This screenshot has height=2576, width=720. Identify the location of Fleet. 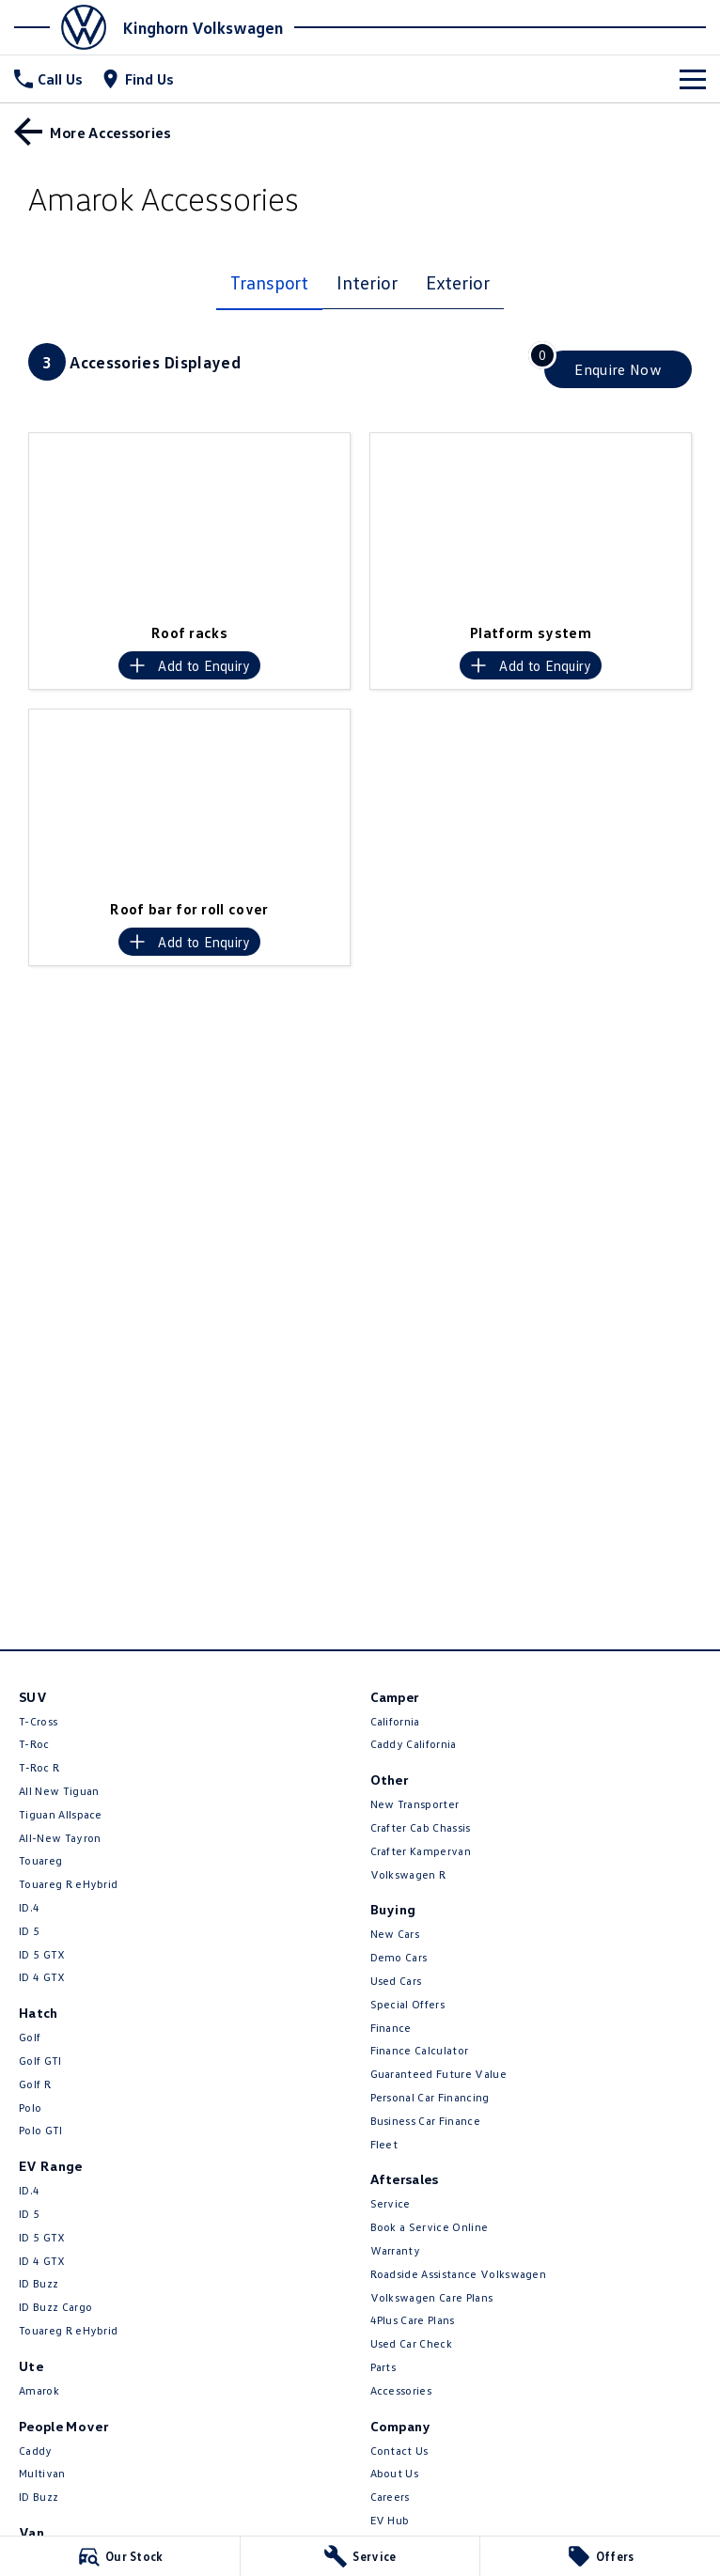
(384, 2144).